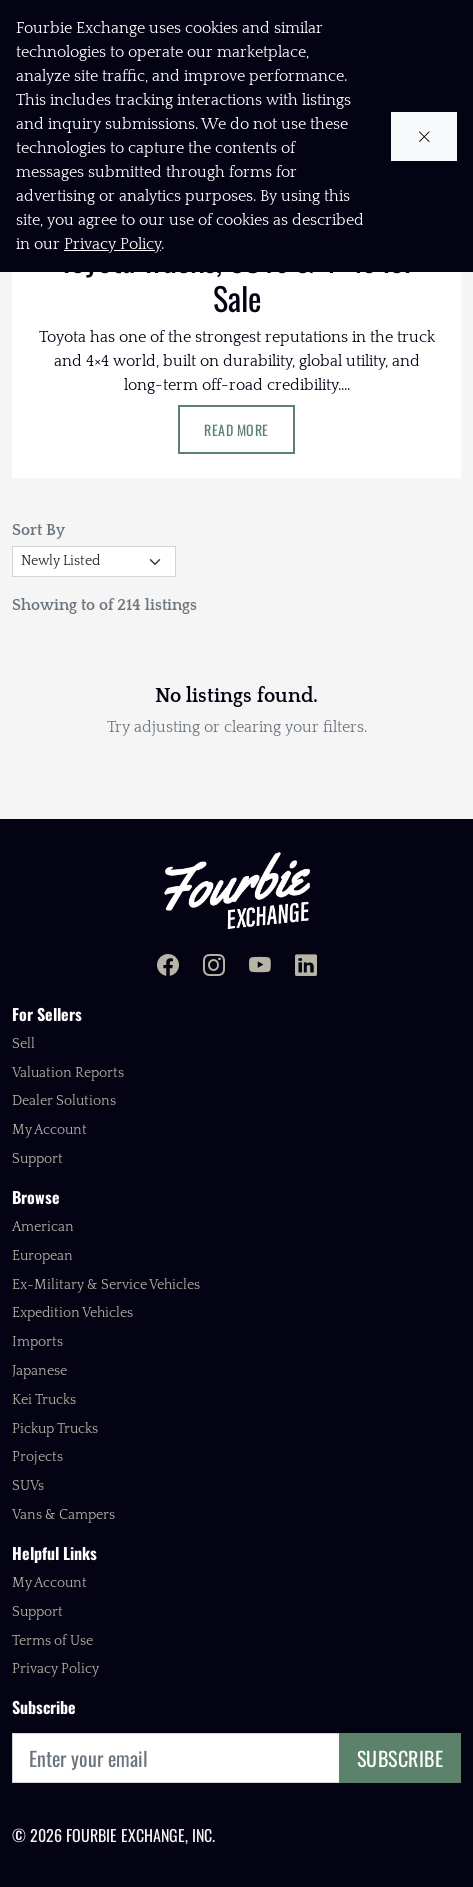 This screenshot has height=1887, width=473. I want to click on Vans & Campers, so click(63, 1515).